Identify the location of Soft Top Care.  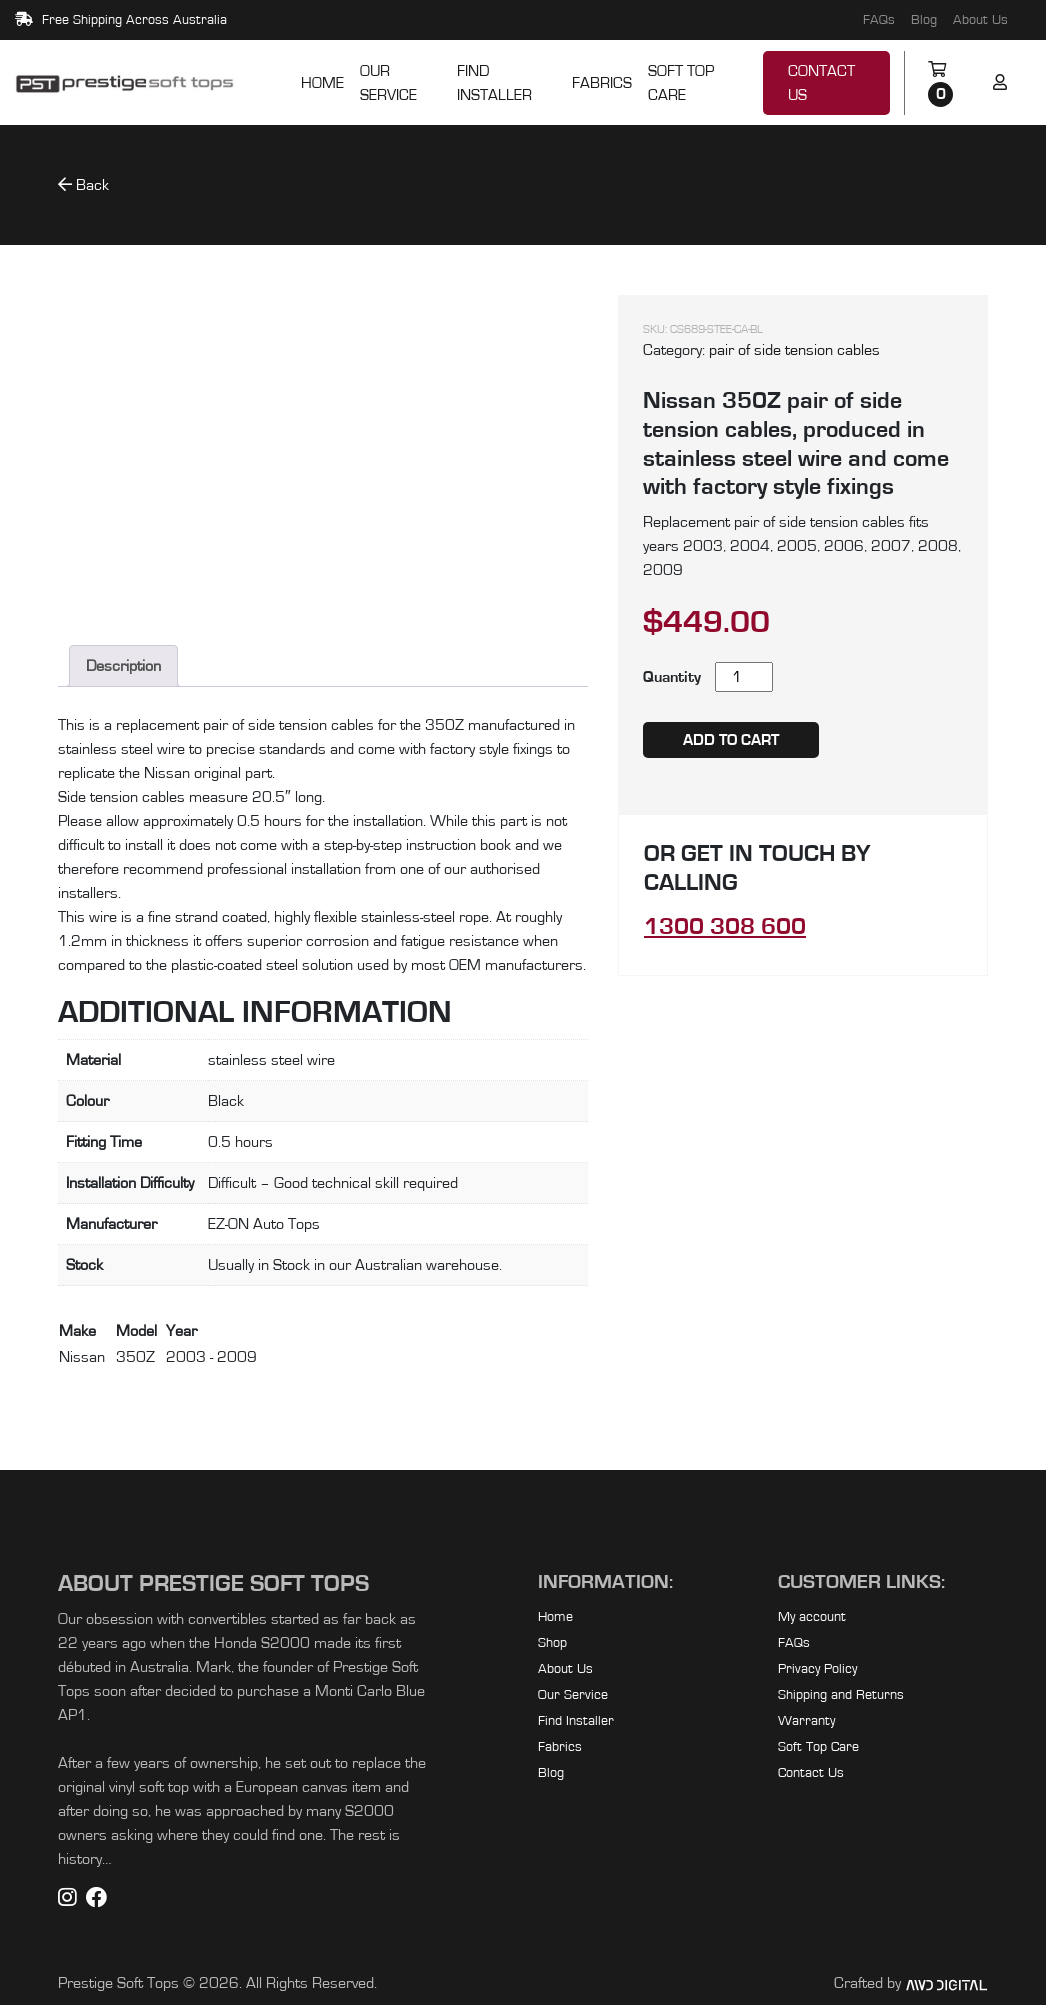
(681, 83).